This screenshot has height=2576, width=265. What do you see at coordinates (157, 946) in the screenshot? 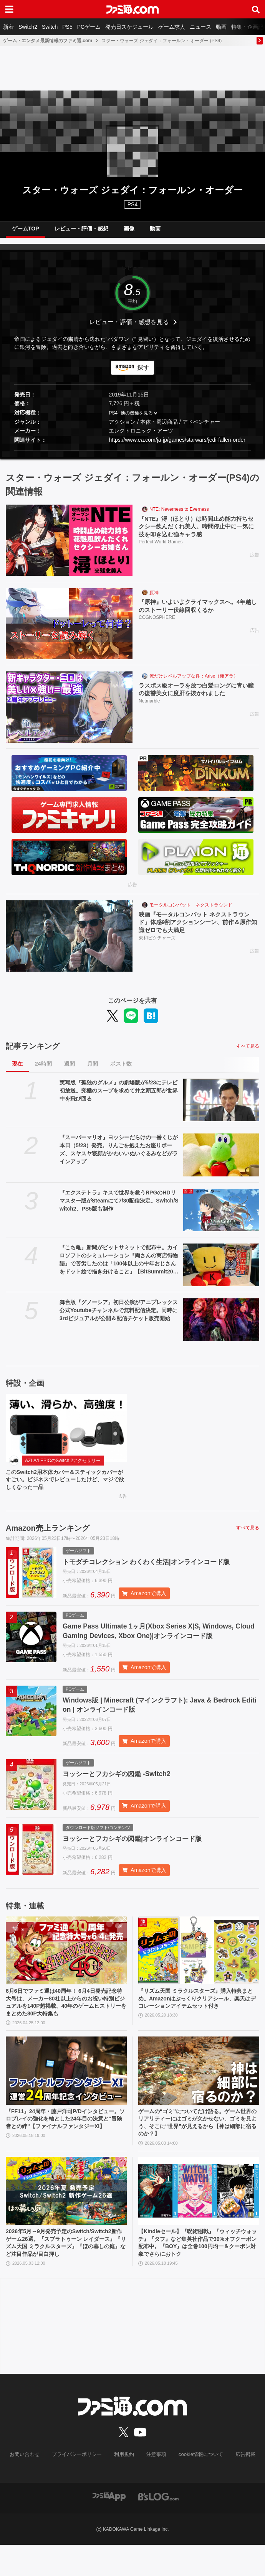
I see `東和ピクチャーズ` at bounding box center [157, 946].